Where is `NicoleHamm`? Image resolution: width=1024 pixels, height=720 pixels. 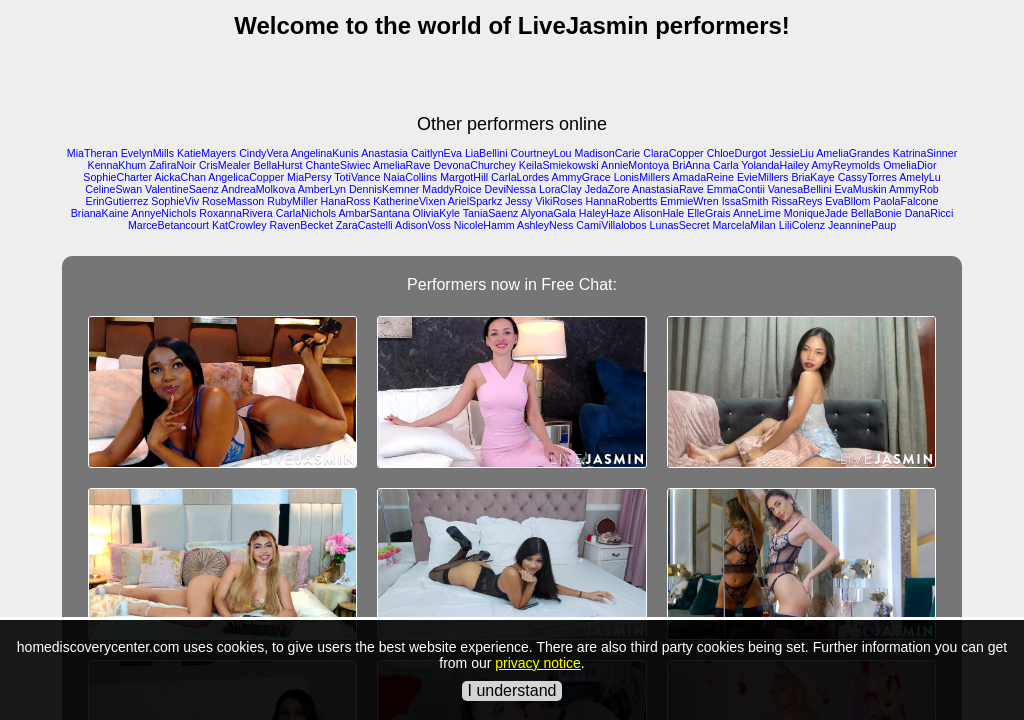 NicoleHamm is located at coordinates (484, 225).